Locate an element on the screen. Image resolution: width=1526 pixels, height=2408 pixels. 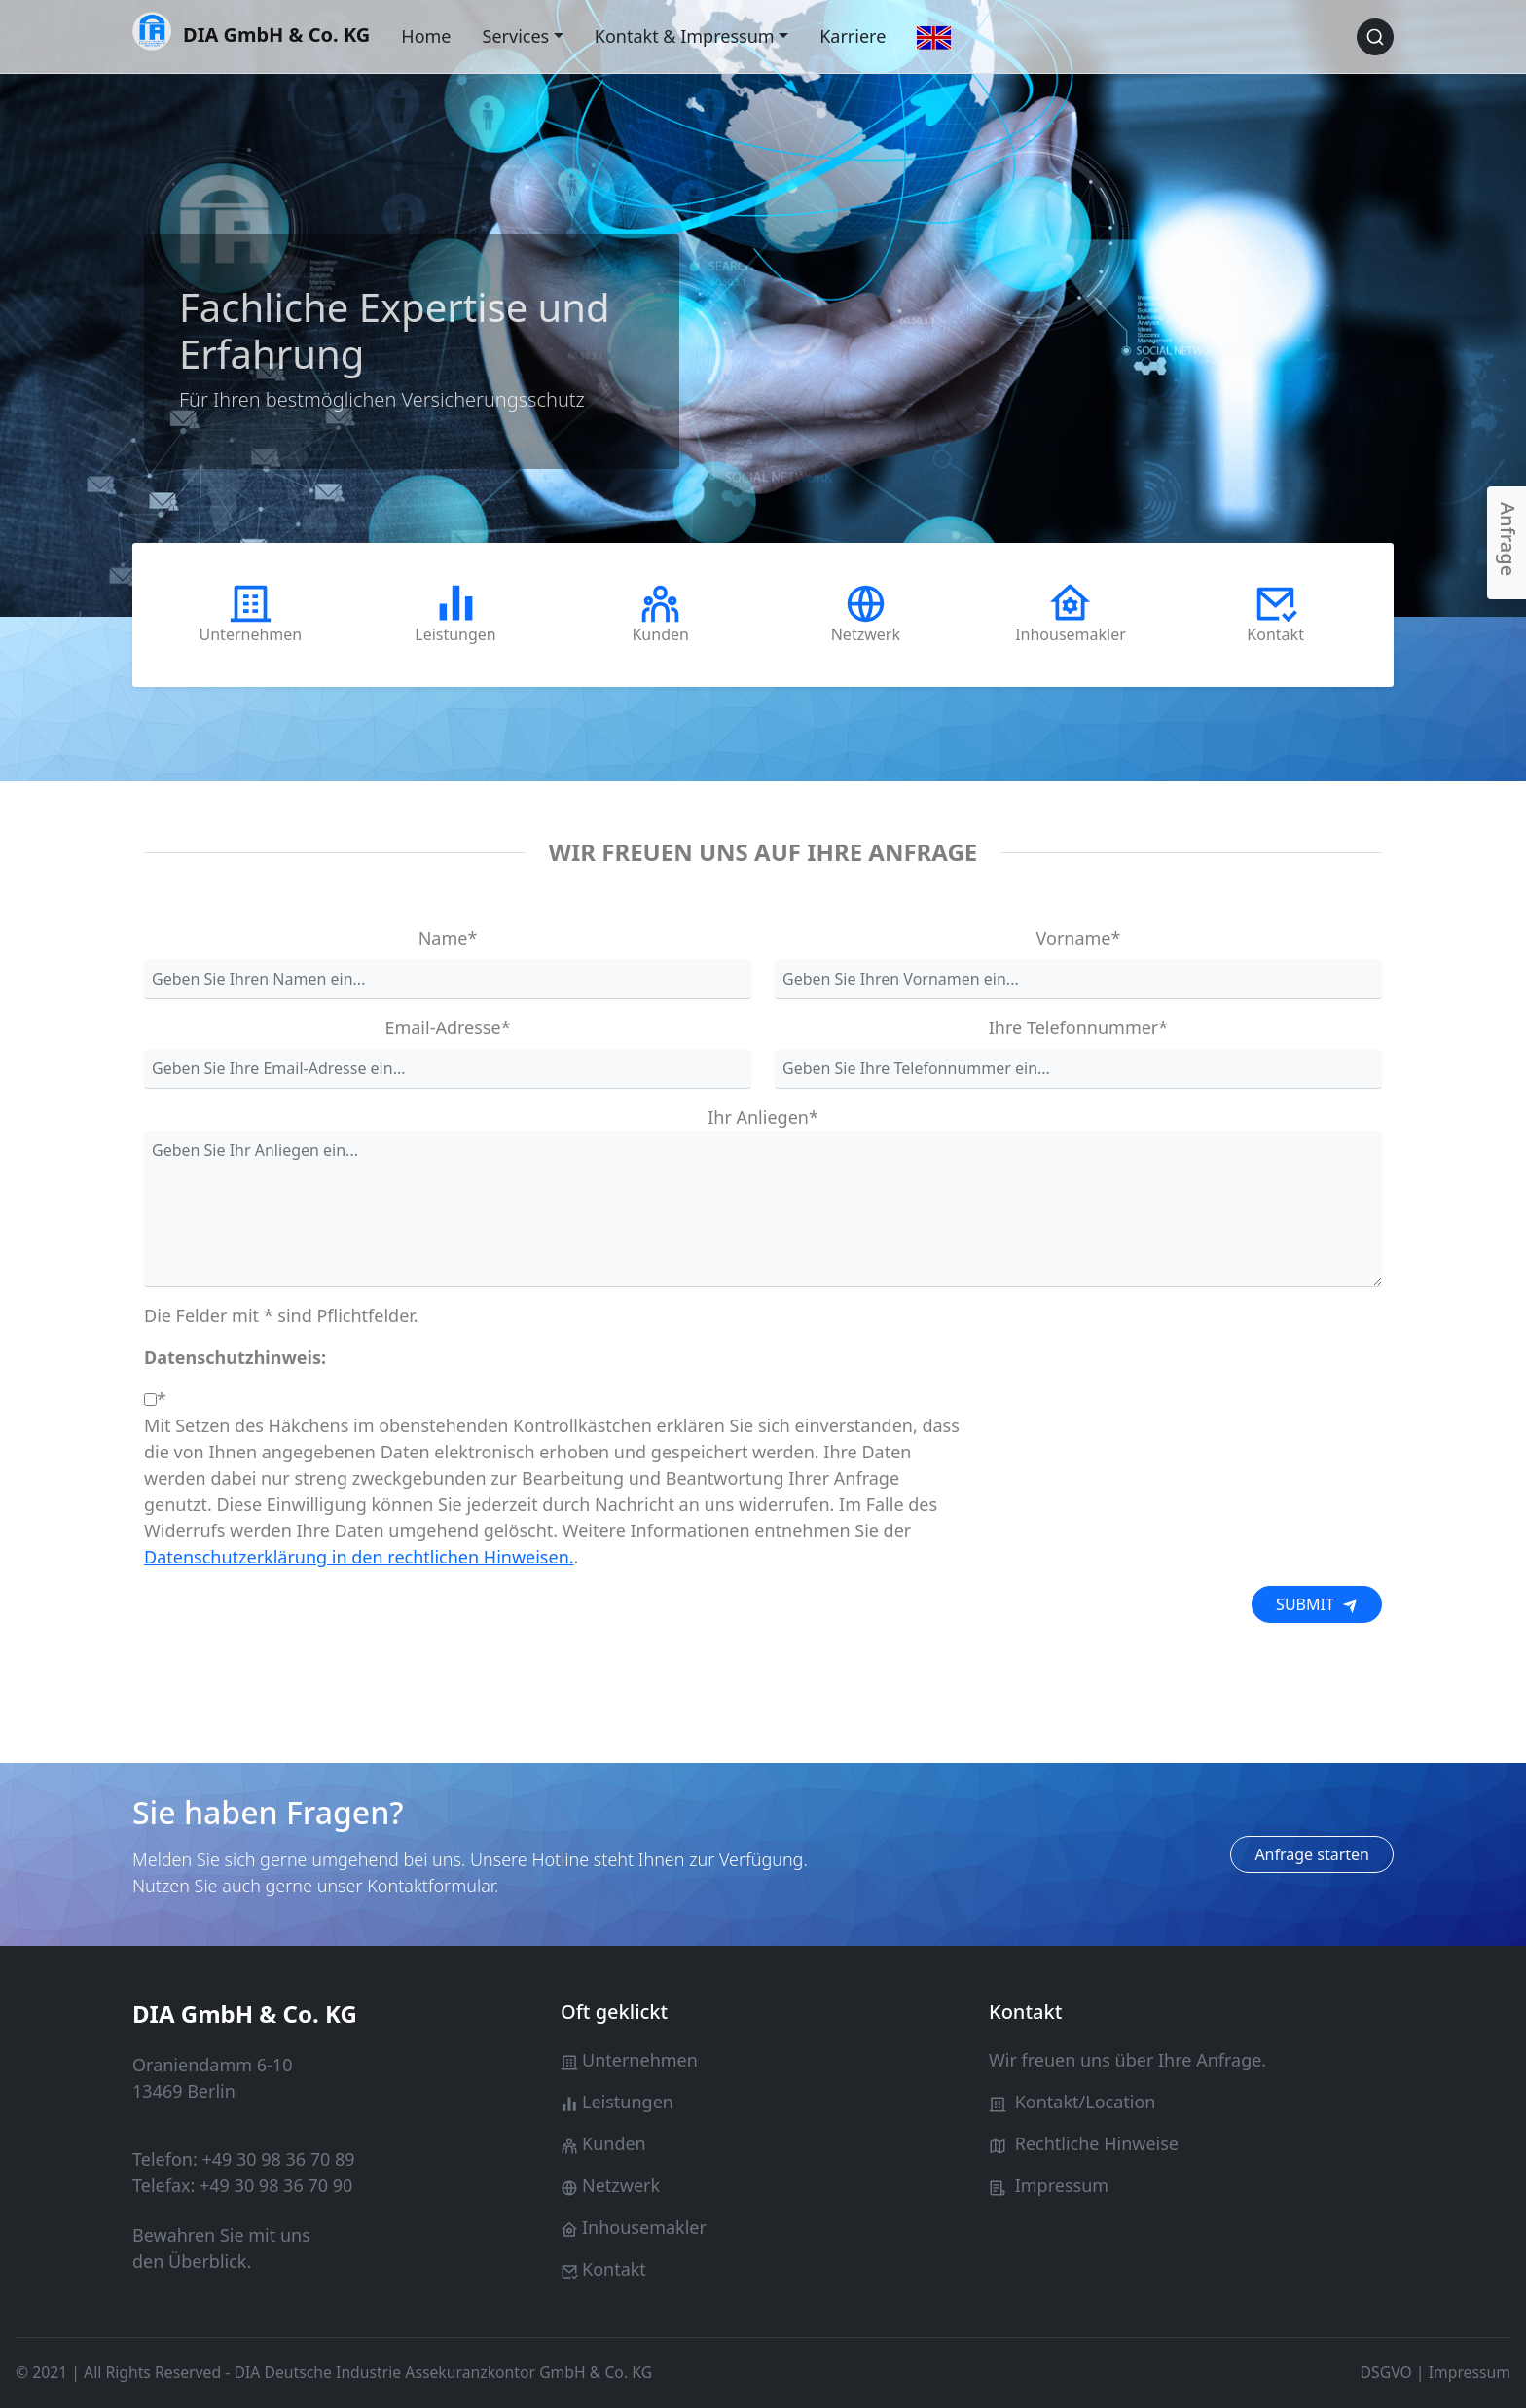
Ihre Telefonnummer* is located at coordinates (1078, 1027).